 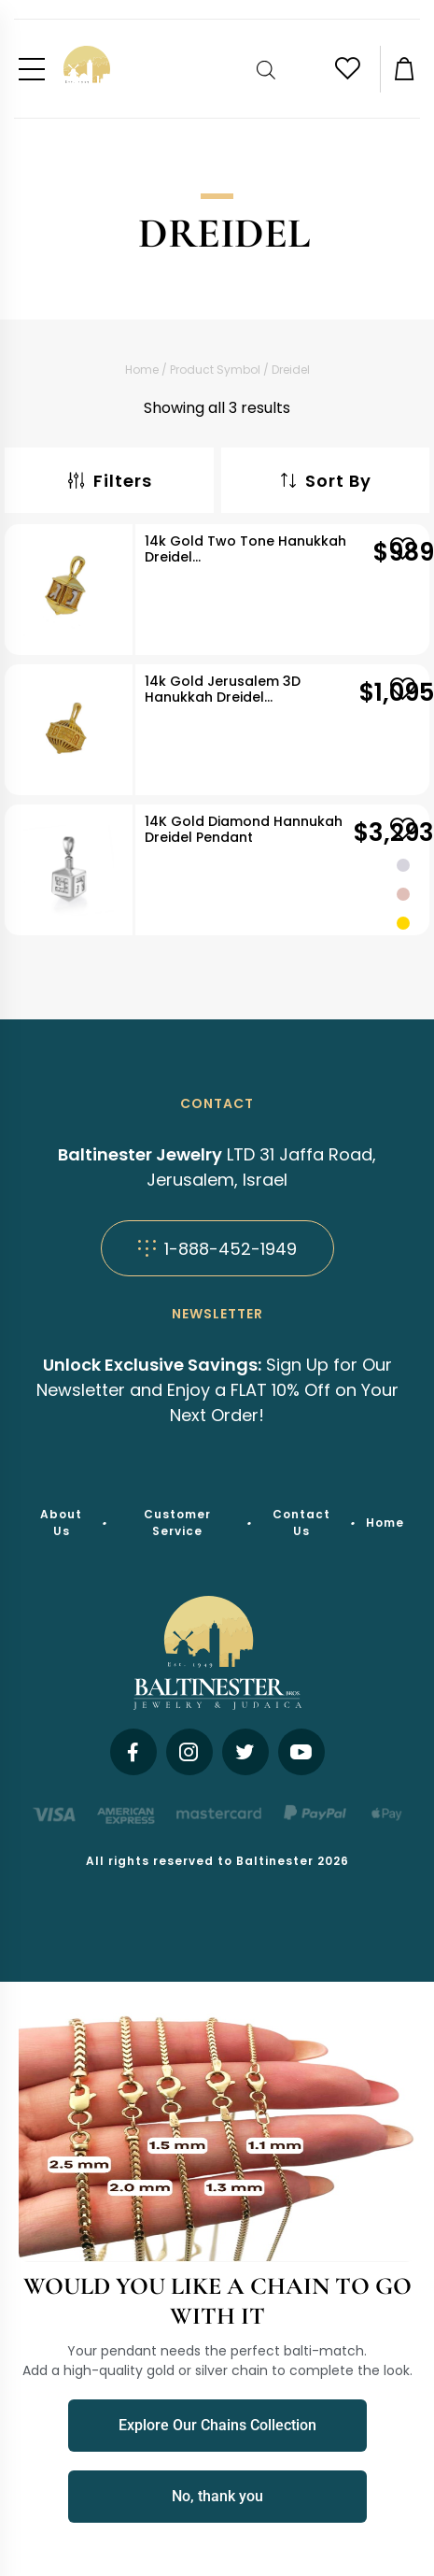 I want to click on 1-888-452-1949, so click(x=217, y=1248).